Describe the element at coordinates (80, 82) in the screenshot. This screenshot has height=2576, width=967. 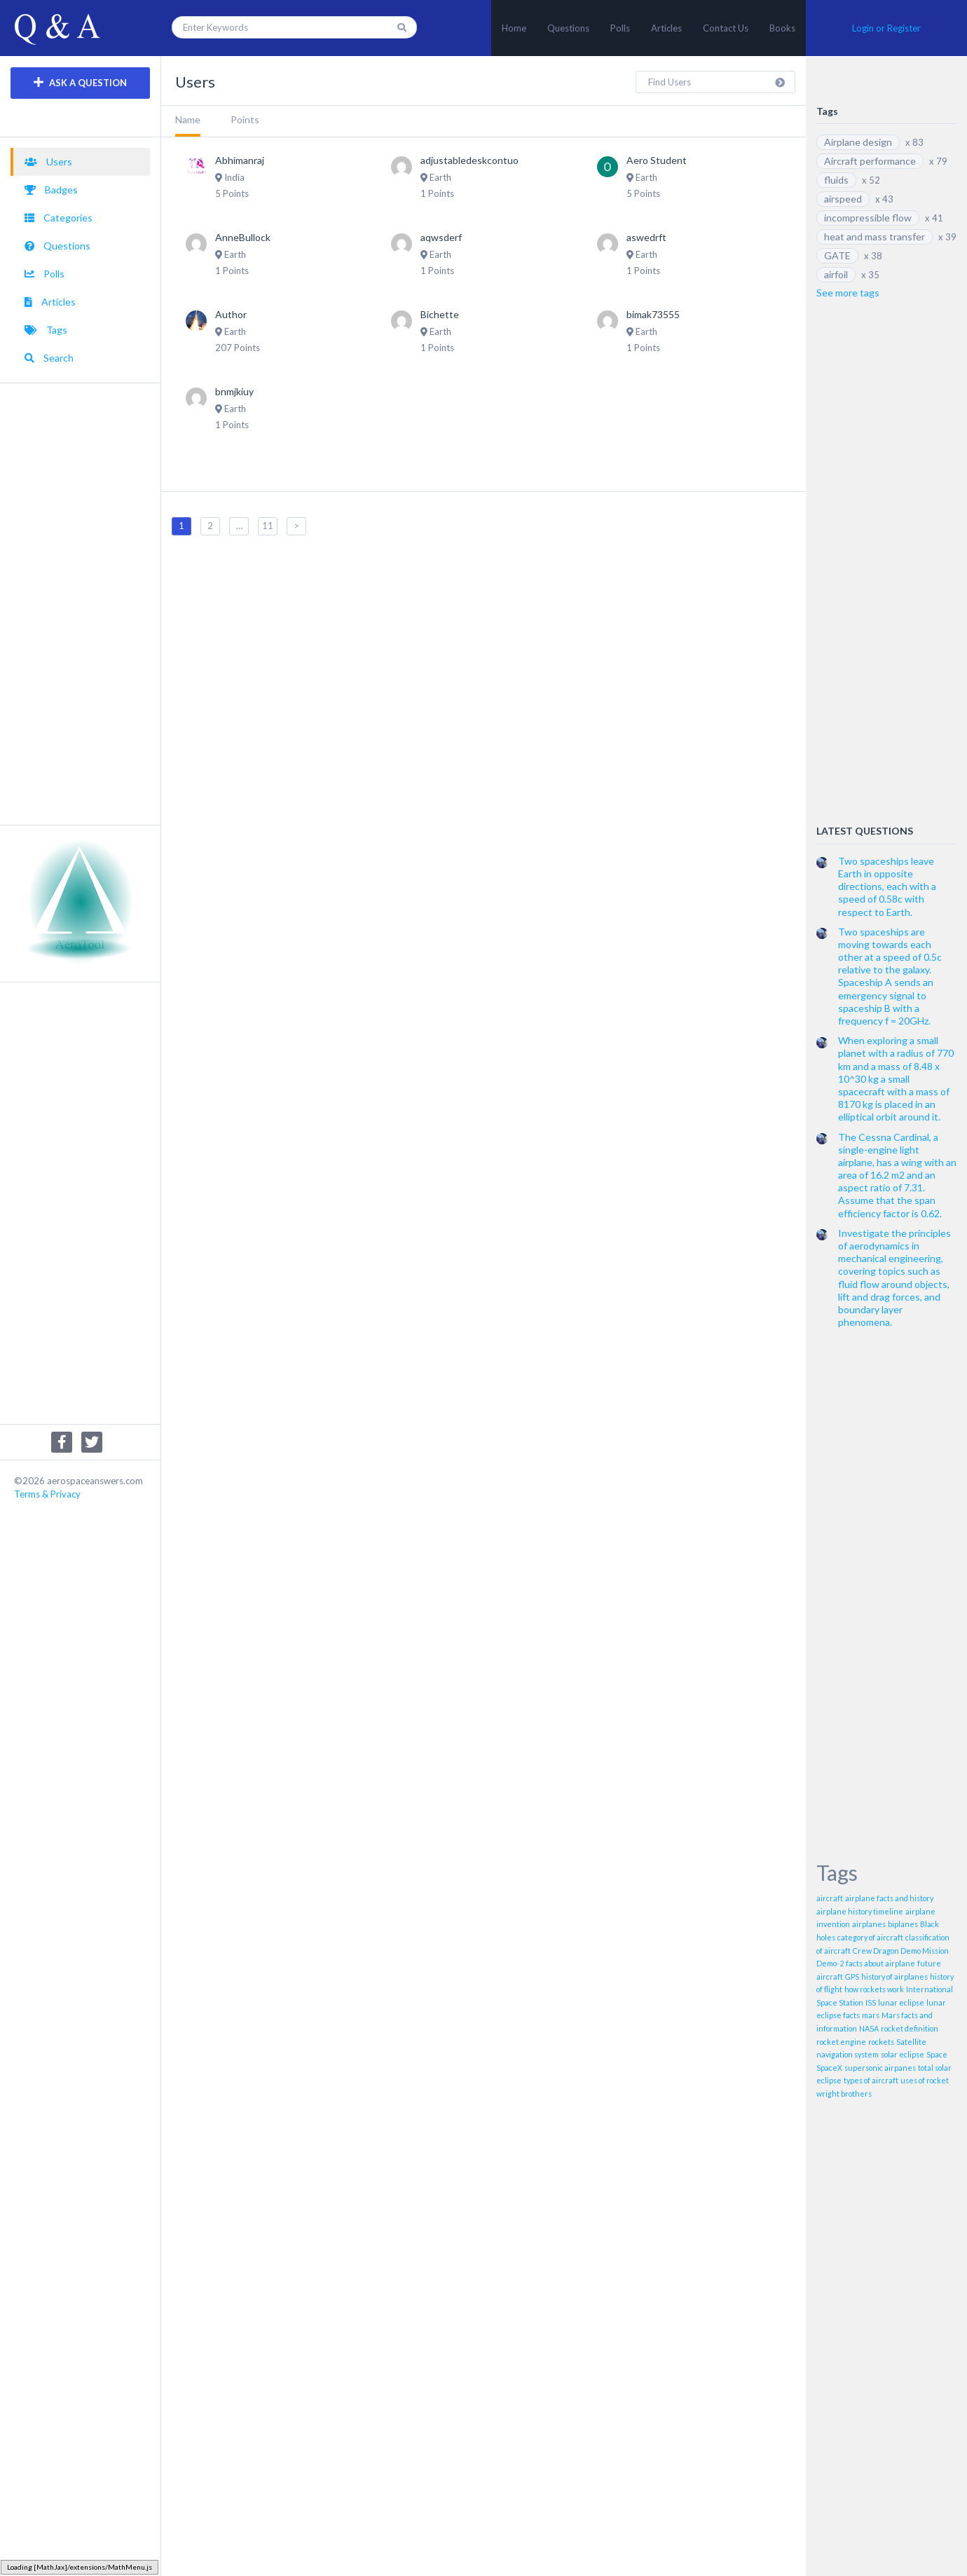
I see `ASK A QUESTION` at that location.